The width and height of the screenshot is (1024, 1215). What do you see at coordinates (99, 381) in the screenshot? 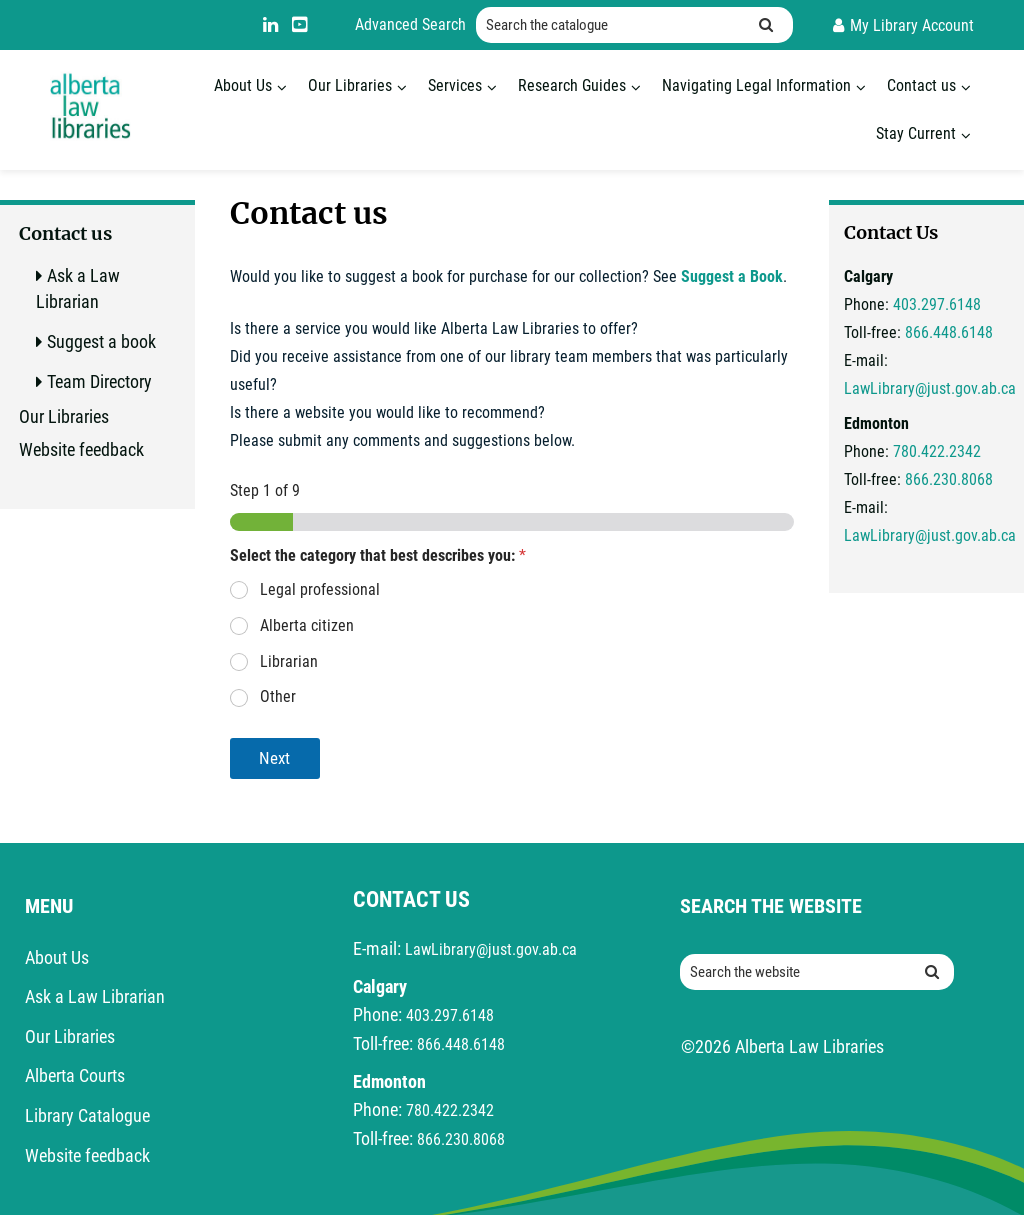
I see `Team Directory` at bounding box center [99, 381].